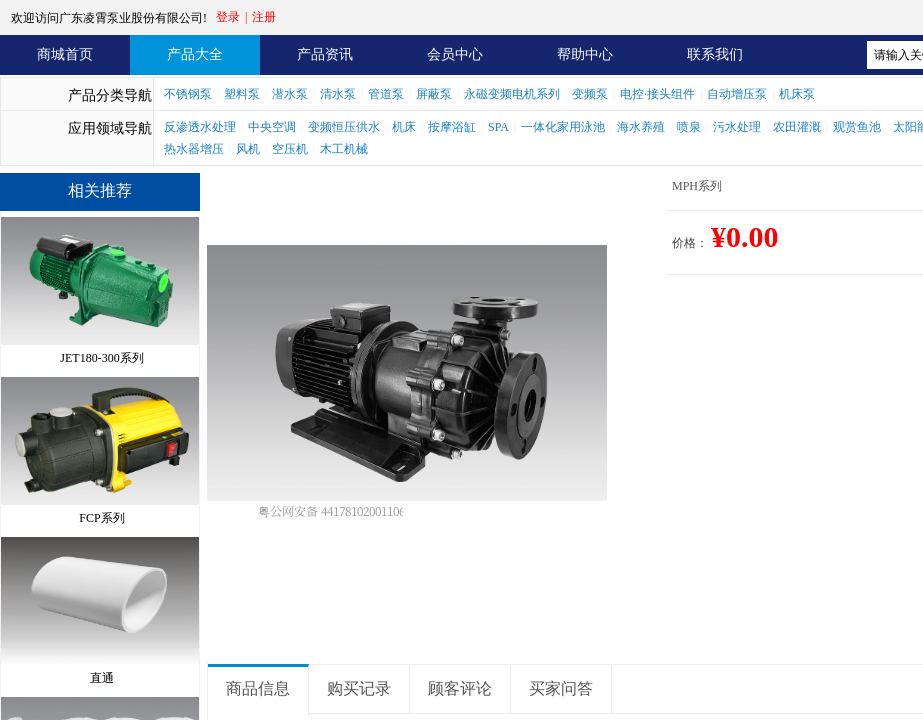 This screenshot has height=720, width=923. What do you see at coordinates (563, 127) in the screenshot?
I see `一体化家用泳池` at bounding box center [563, 127].